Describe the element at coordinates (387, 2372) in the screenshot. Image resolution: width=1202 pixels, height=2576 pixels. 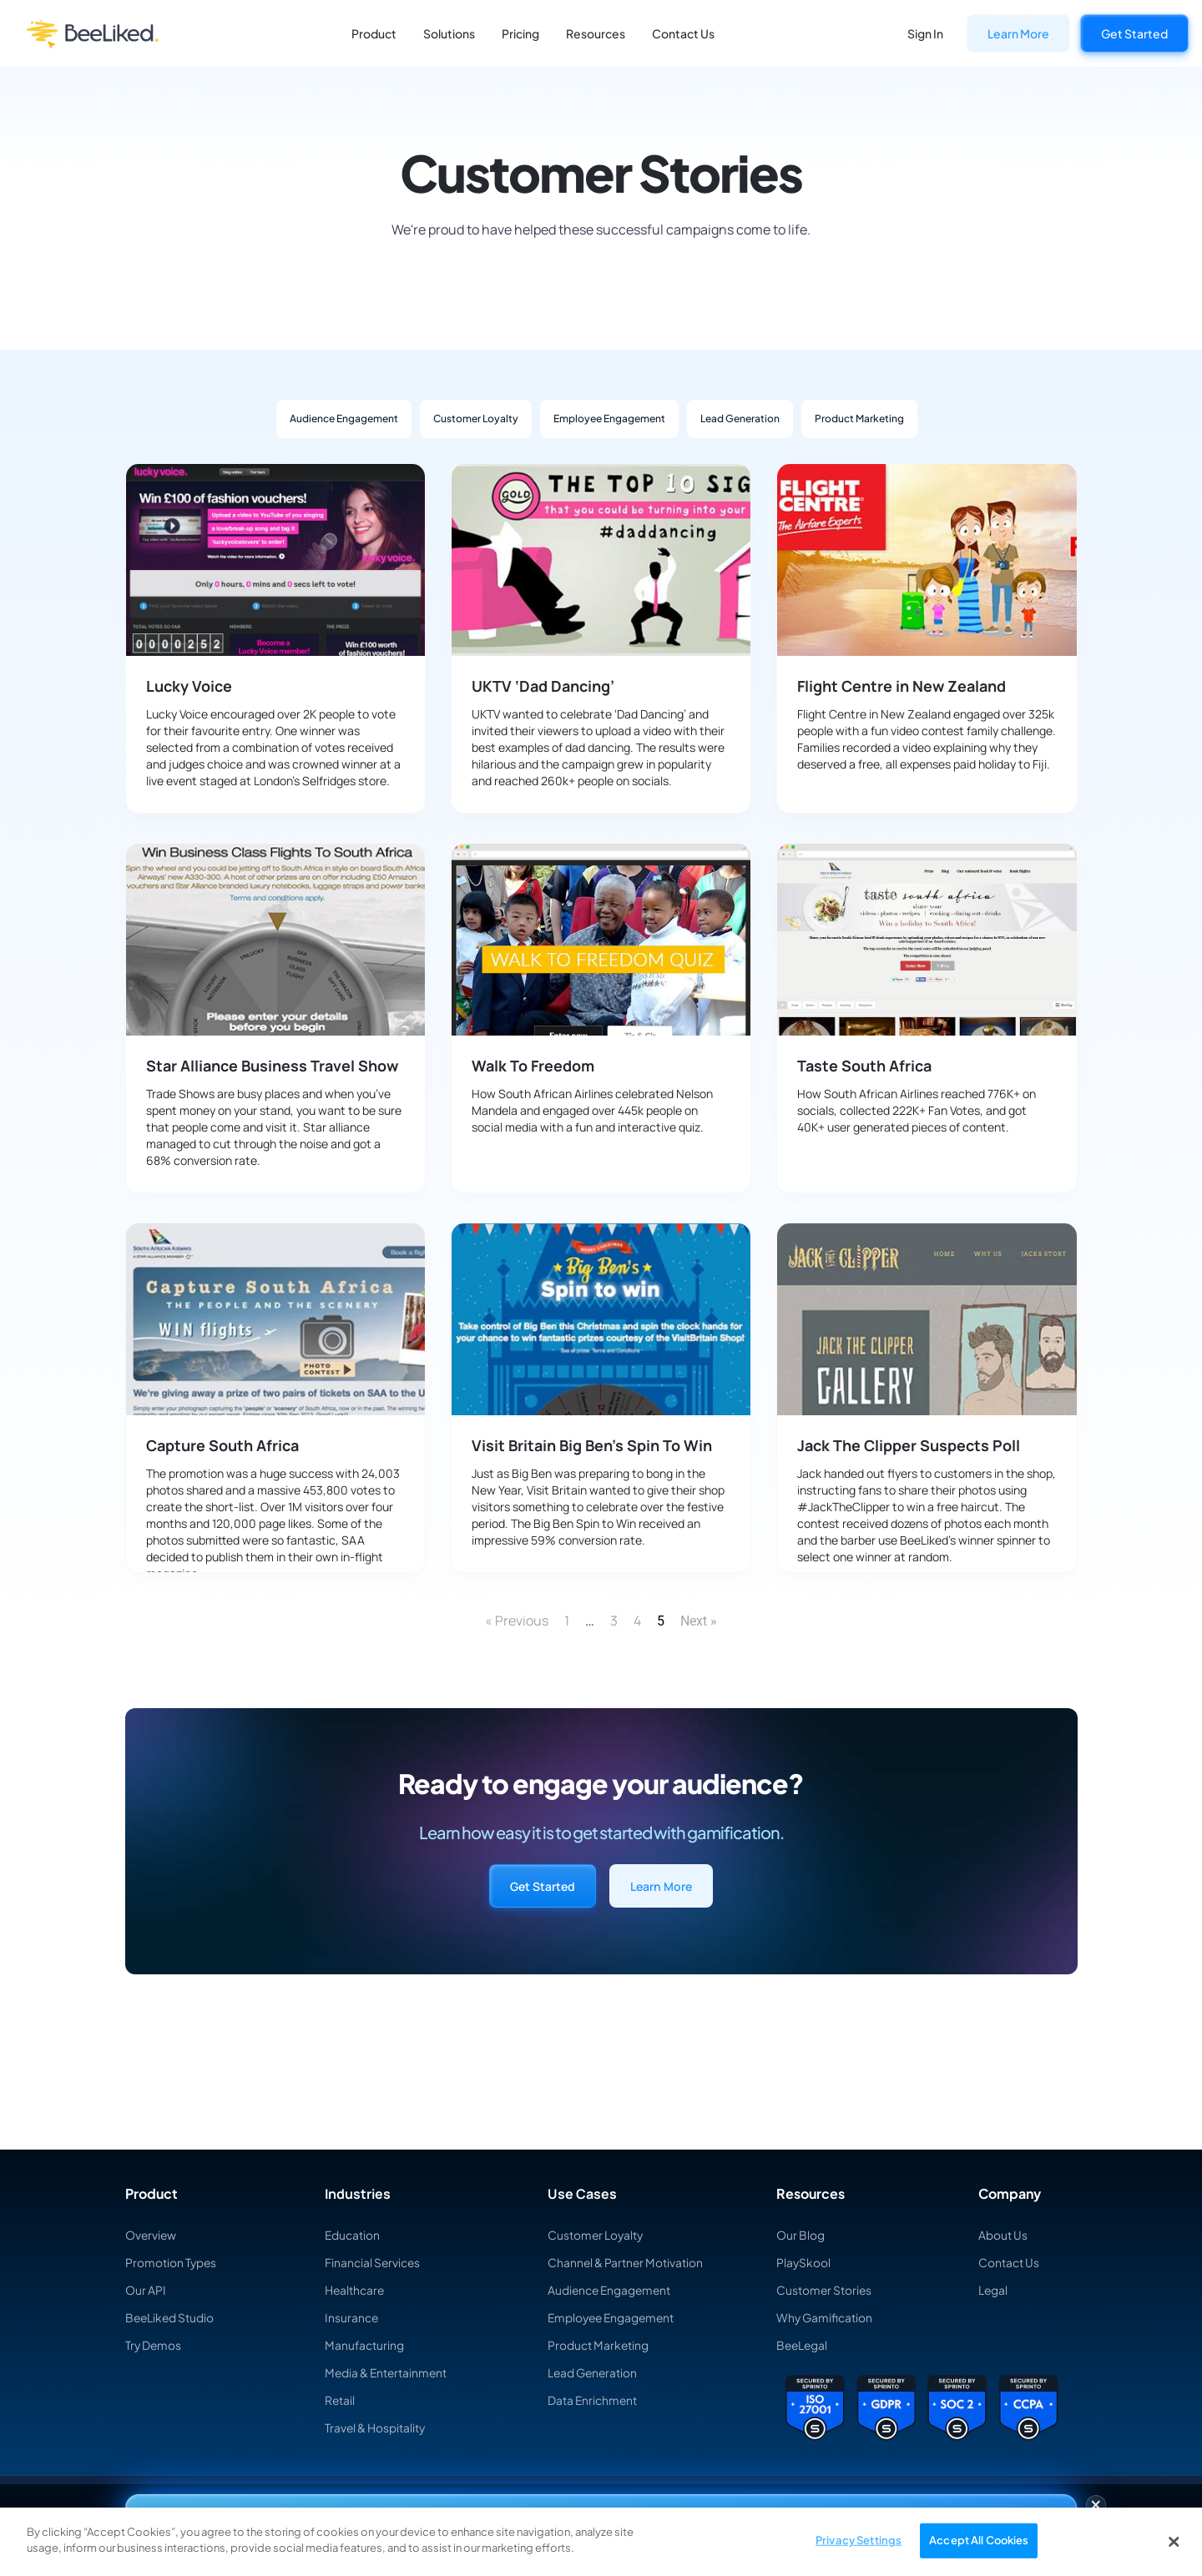
I see `Media & Entertainment` at that location.